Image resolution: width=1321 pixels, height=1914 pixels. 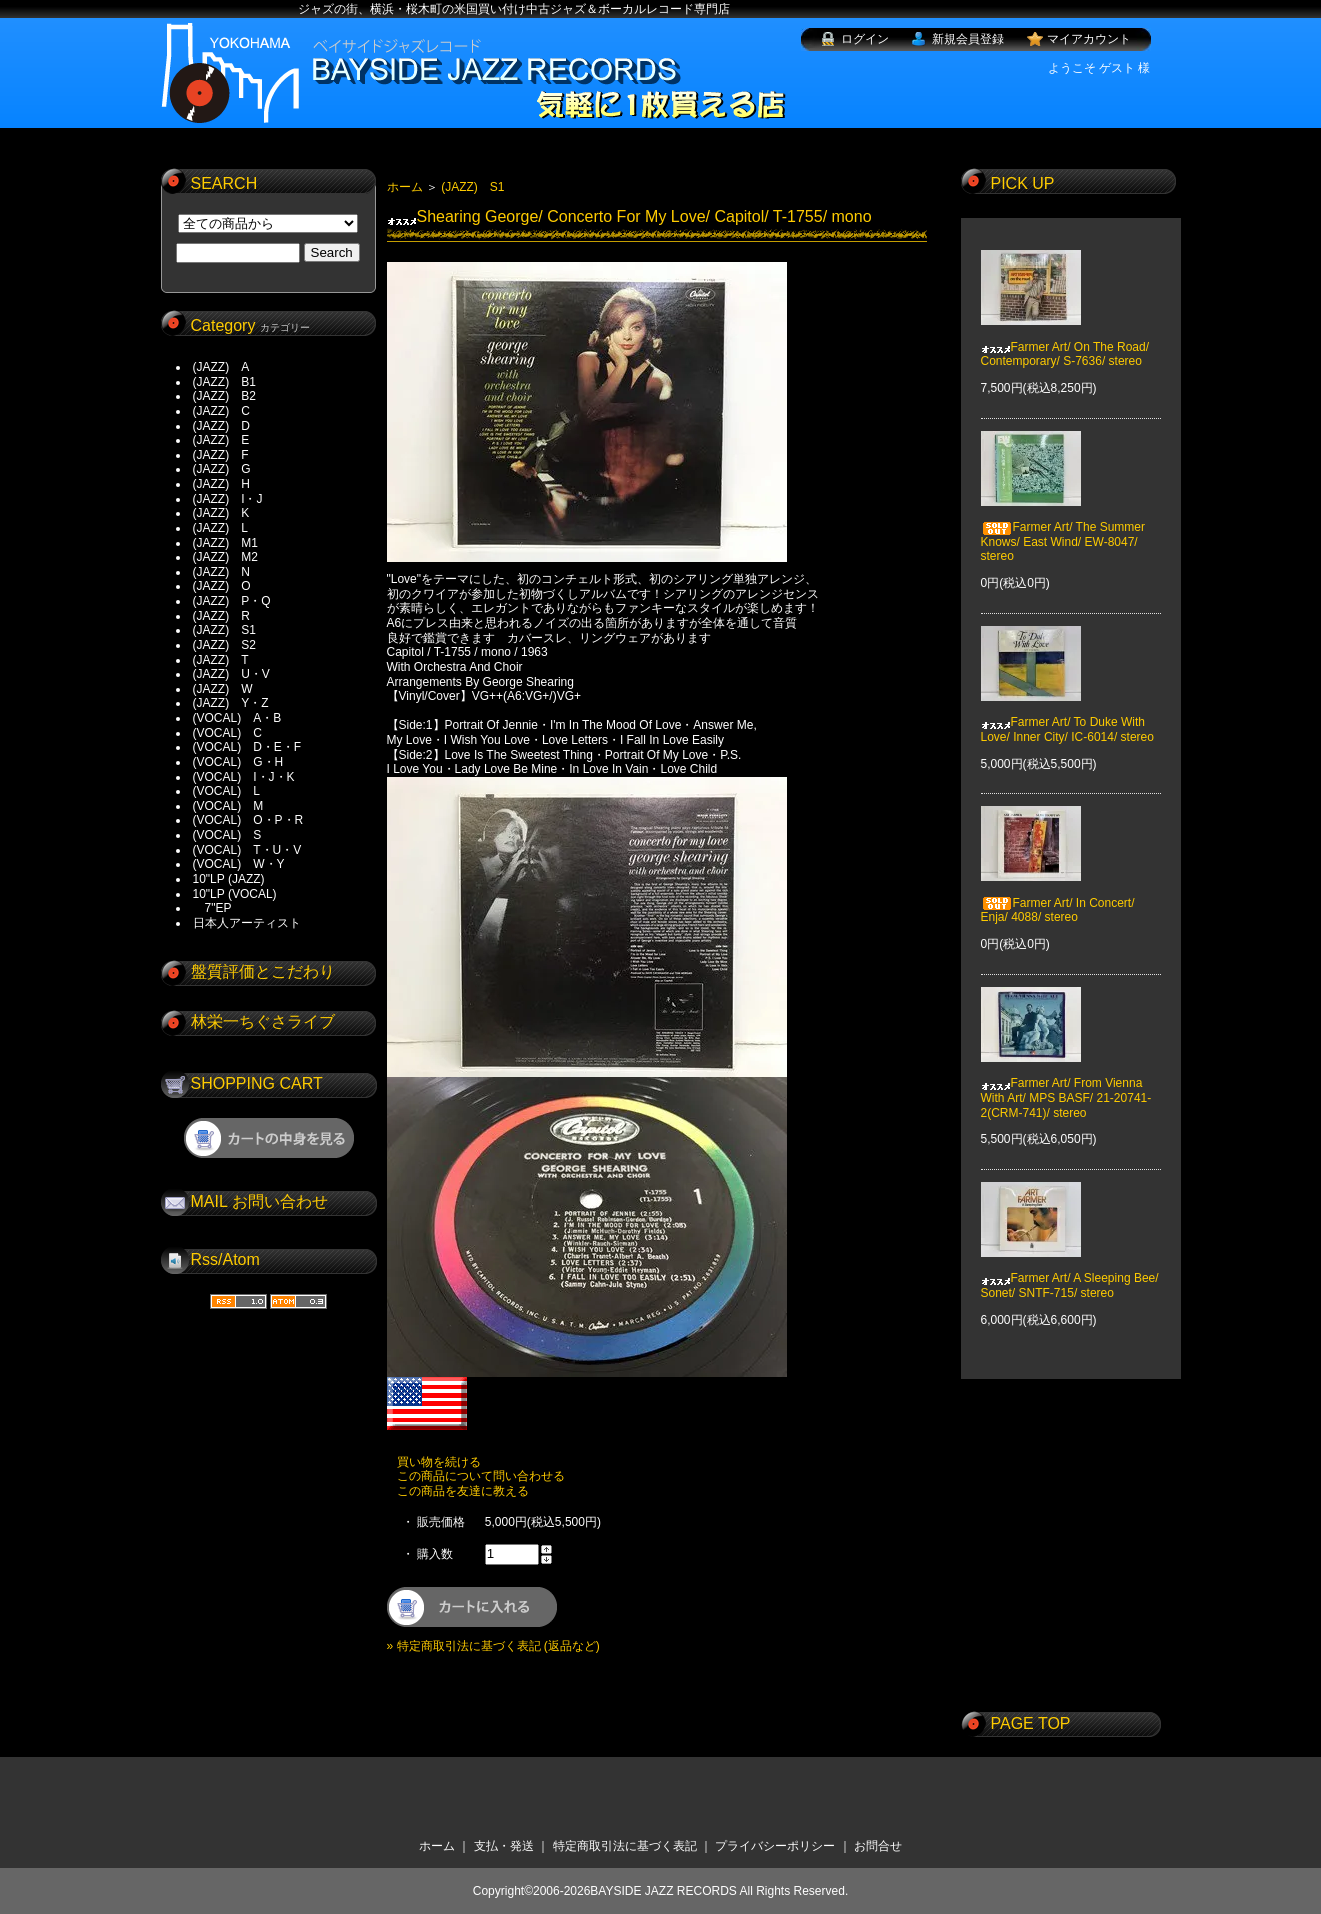 What do you see at coordinates (247, 850) in the screenshot?
I see `(VOCAL) T・U・V` at bounding box center [247, 850].